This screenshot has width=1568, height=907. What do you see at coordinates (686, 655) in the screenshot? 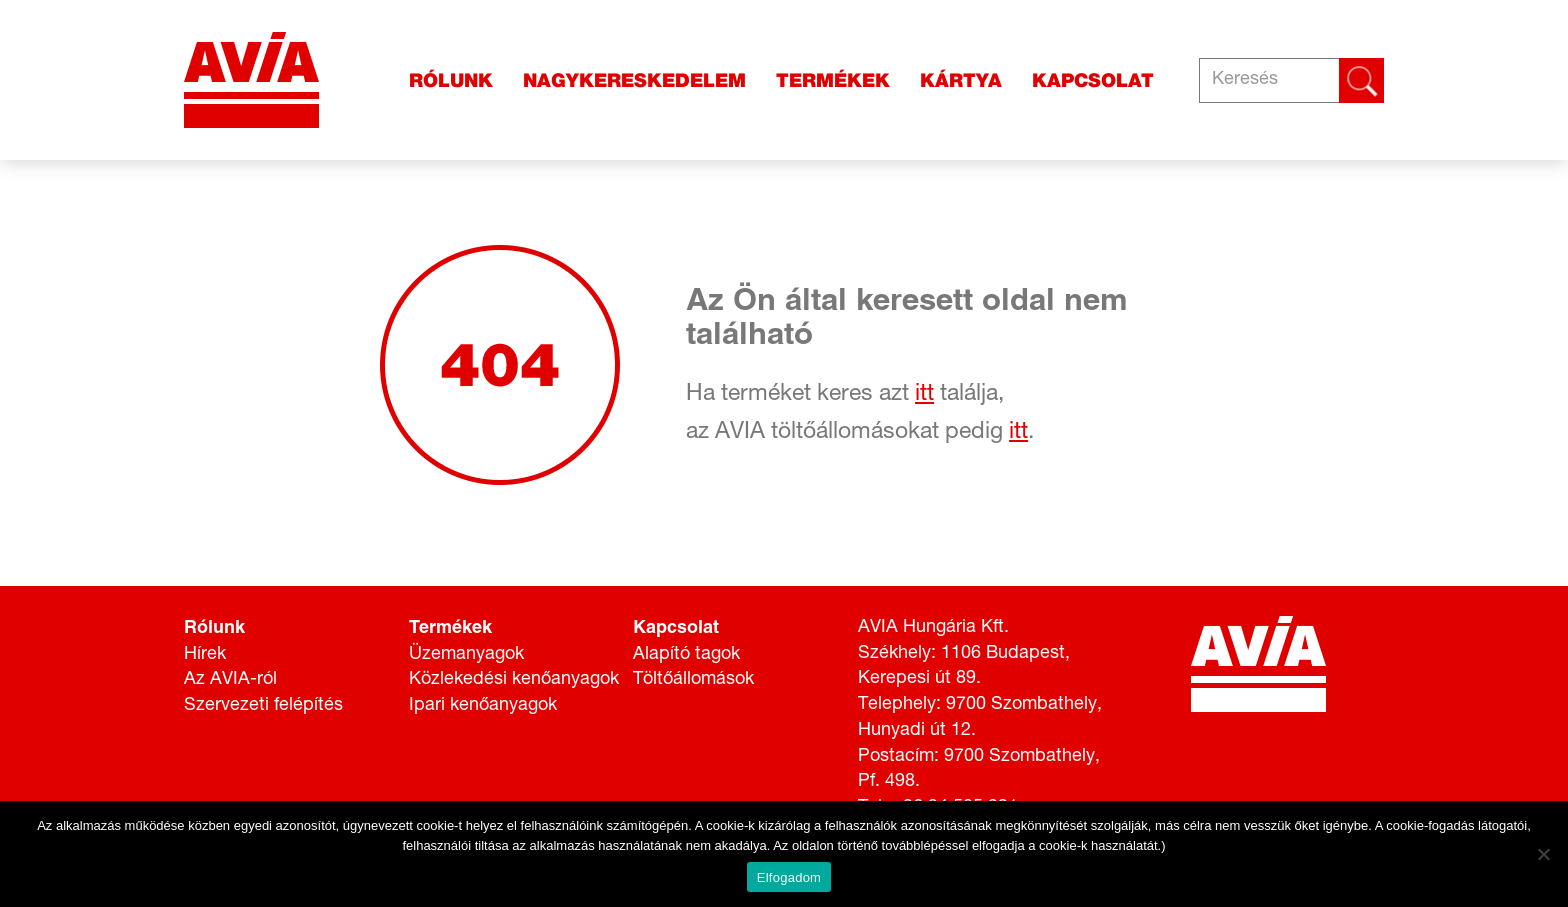
I see `Alapító tagok` at bounding box center [686, 655].